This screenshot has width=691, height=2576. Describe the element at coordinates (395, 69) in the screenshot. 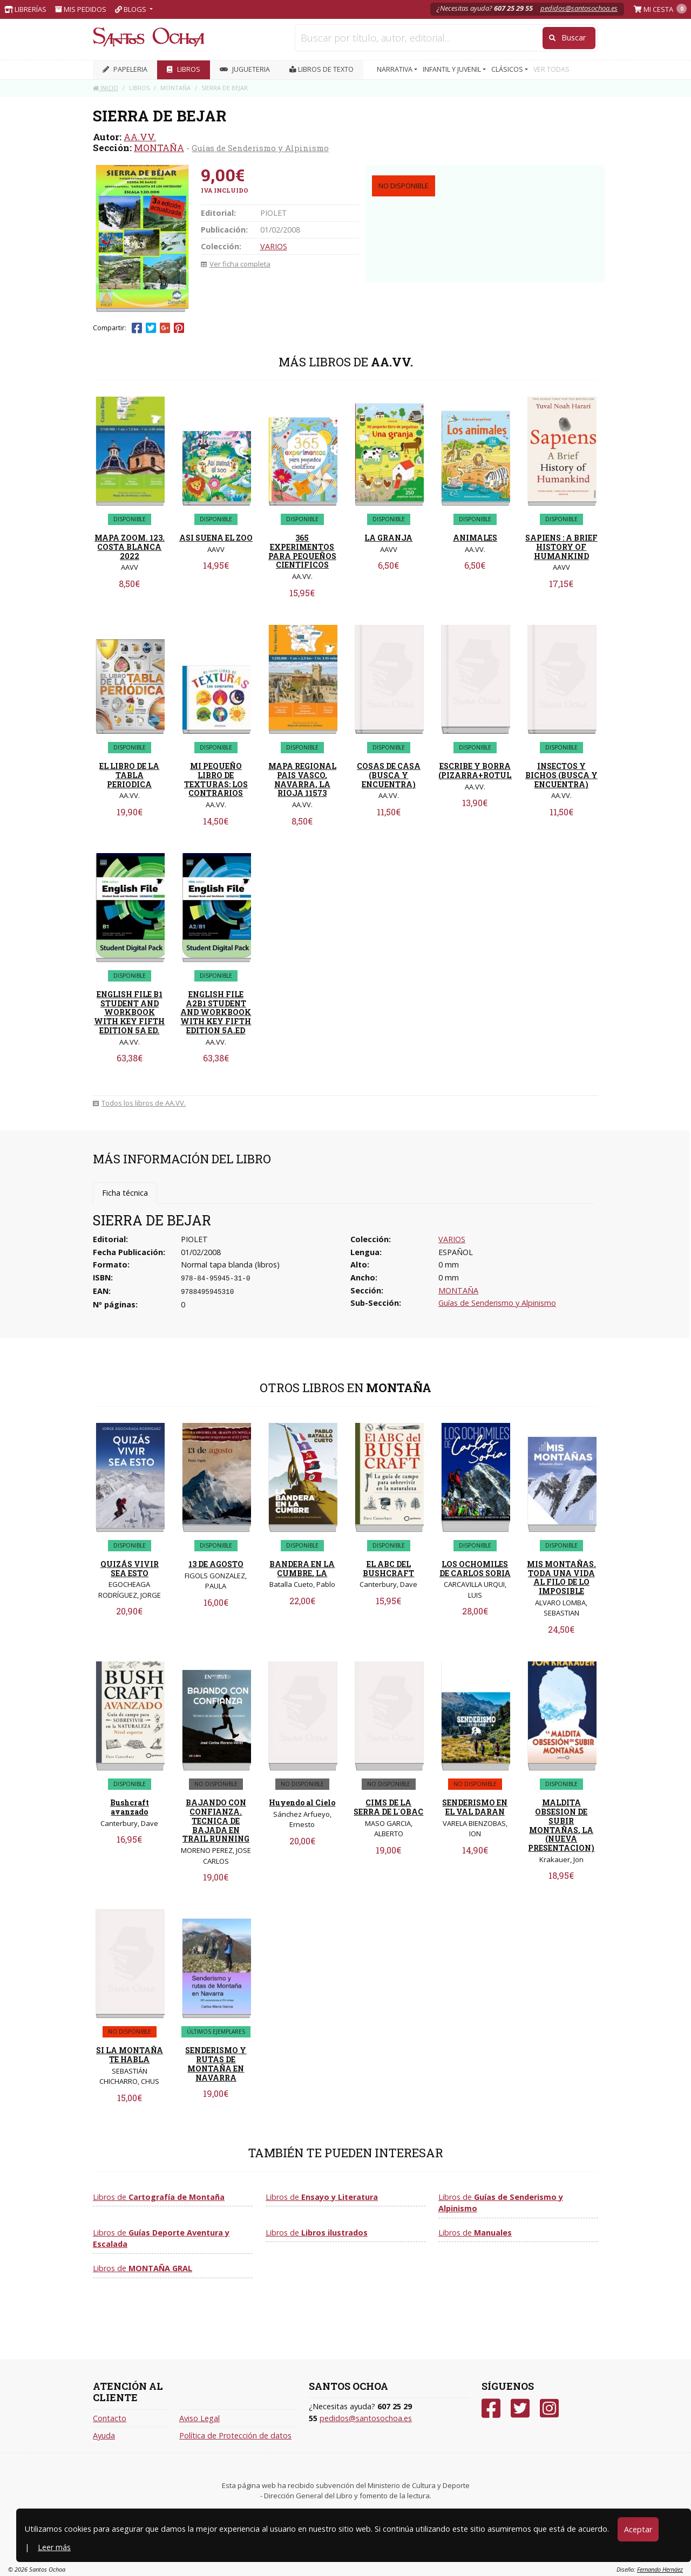

I see `NARRATIVA [button]` at that location.